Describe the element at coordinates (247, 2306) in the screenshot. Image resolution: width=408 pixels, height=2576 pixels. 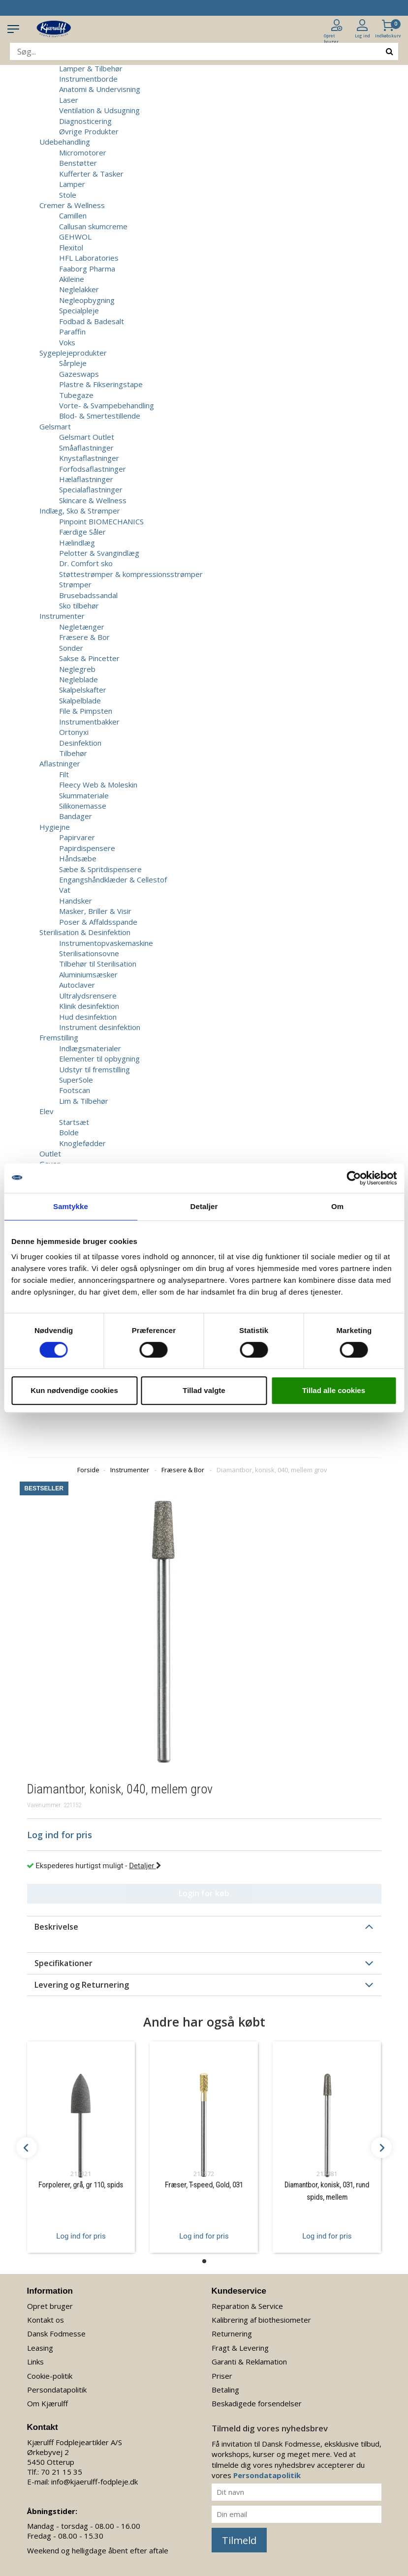
I see `Reparation & Service` at that location.